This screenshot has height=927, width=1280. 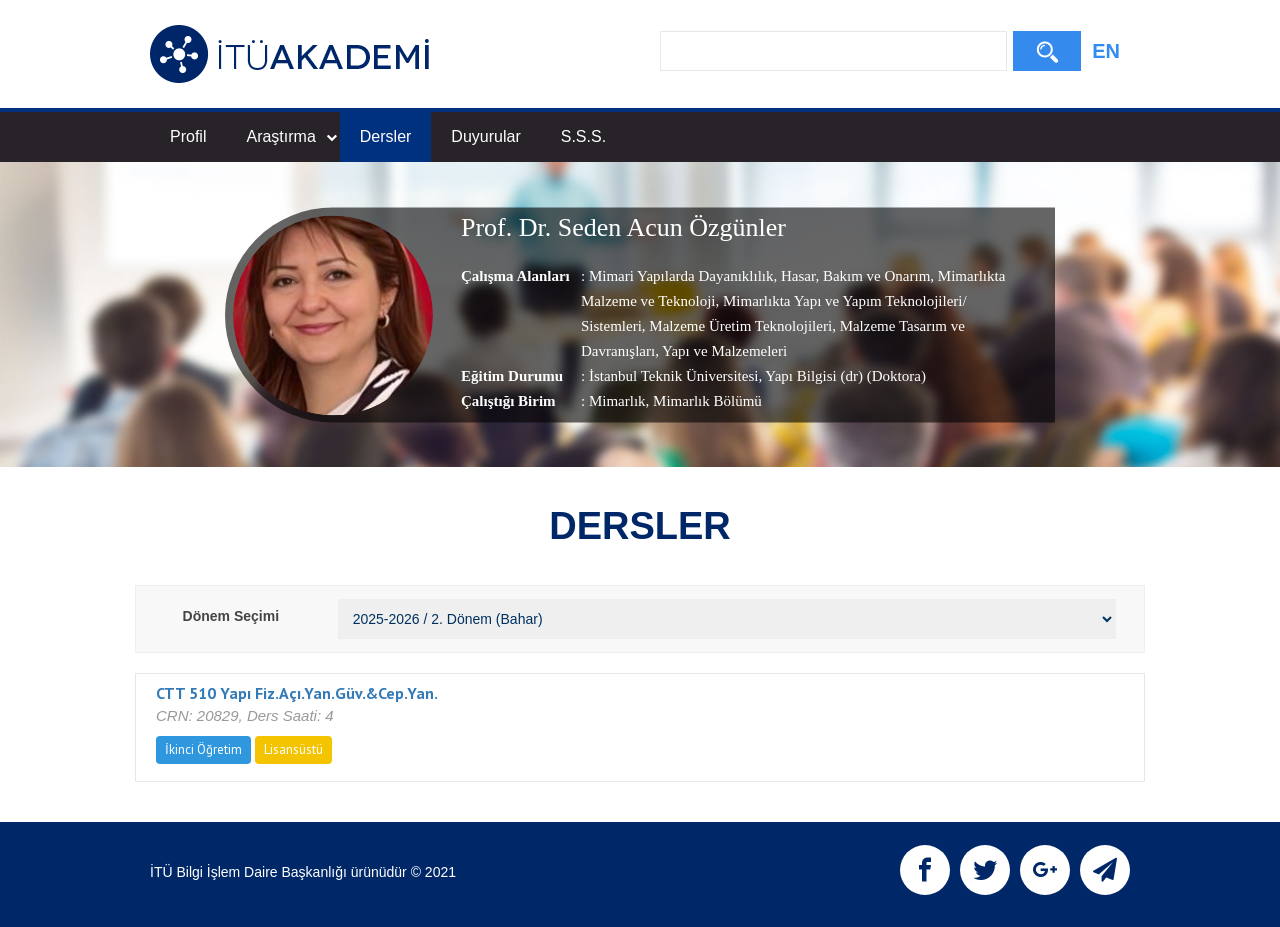 I want to click on S.S.S., so click(x=583, y=136).